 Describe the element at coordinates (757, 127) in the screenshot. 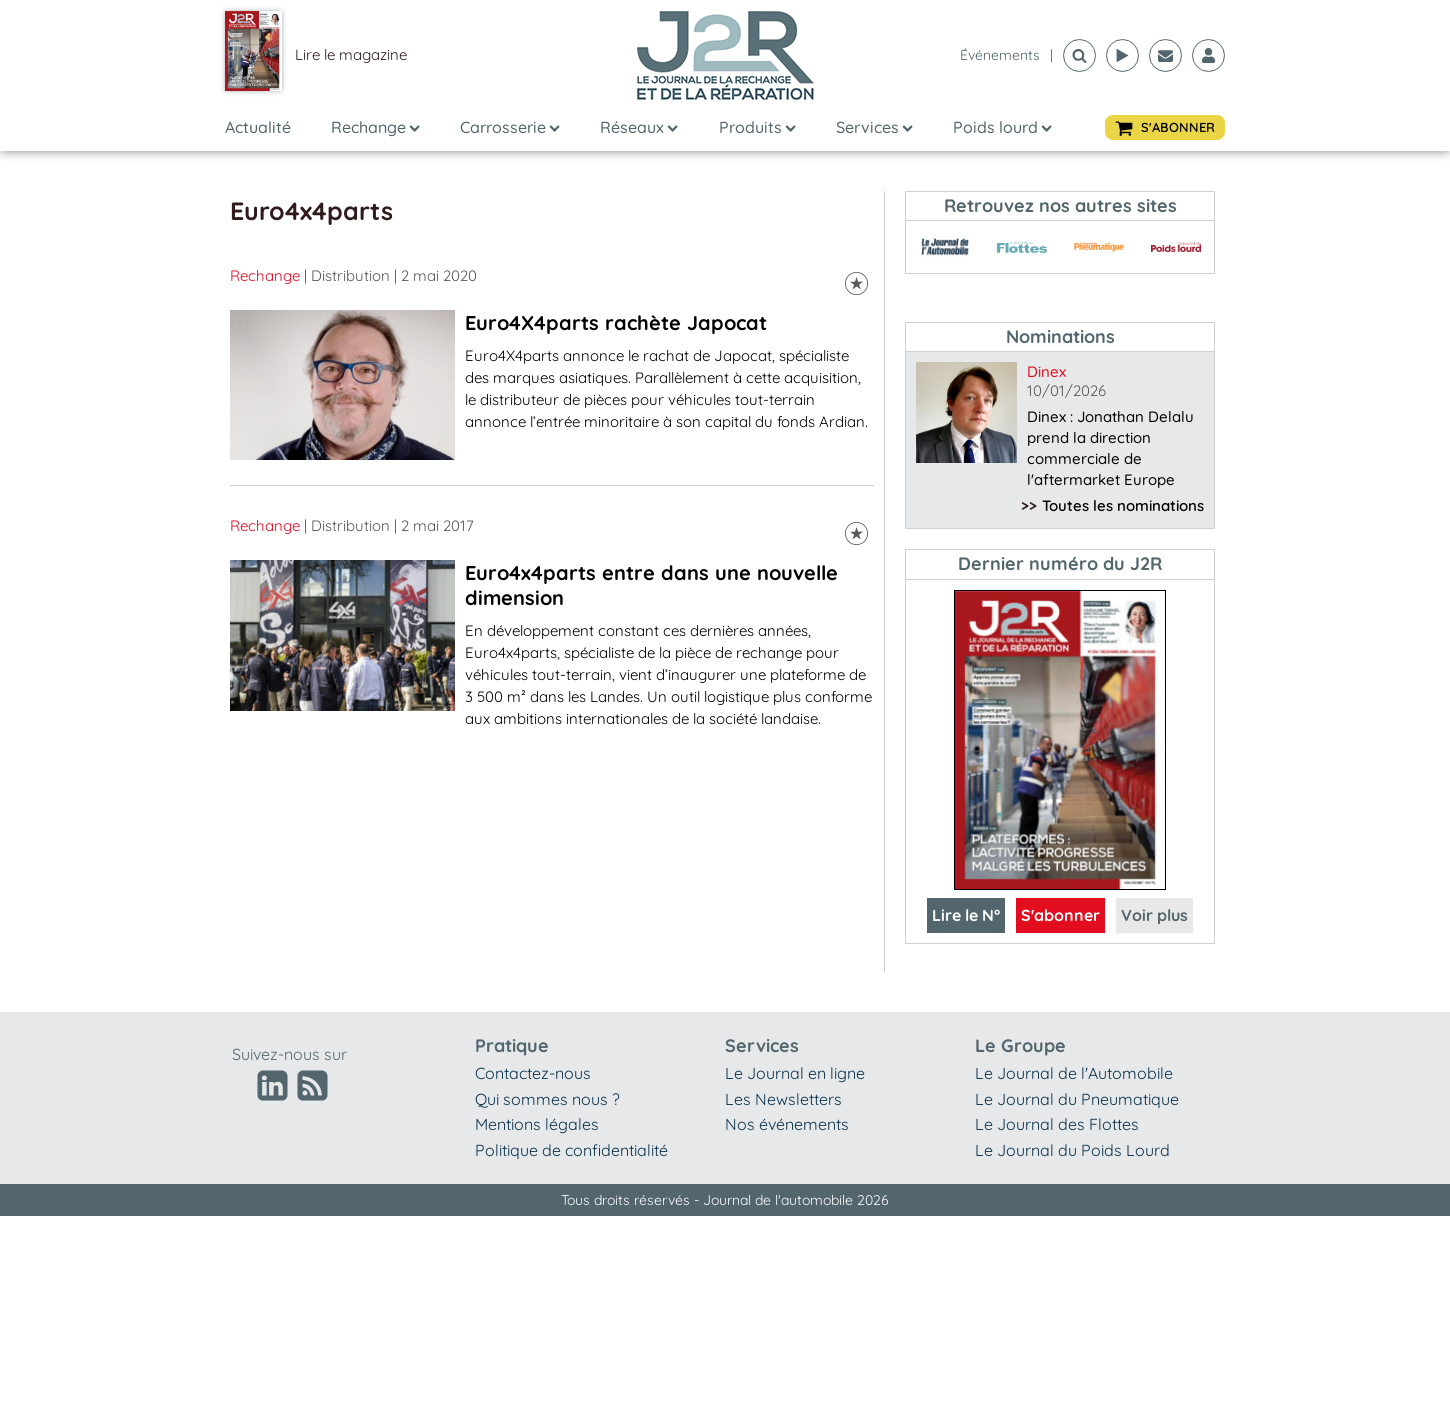

I see `Produits` at that location.